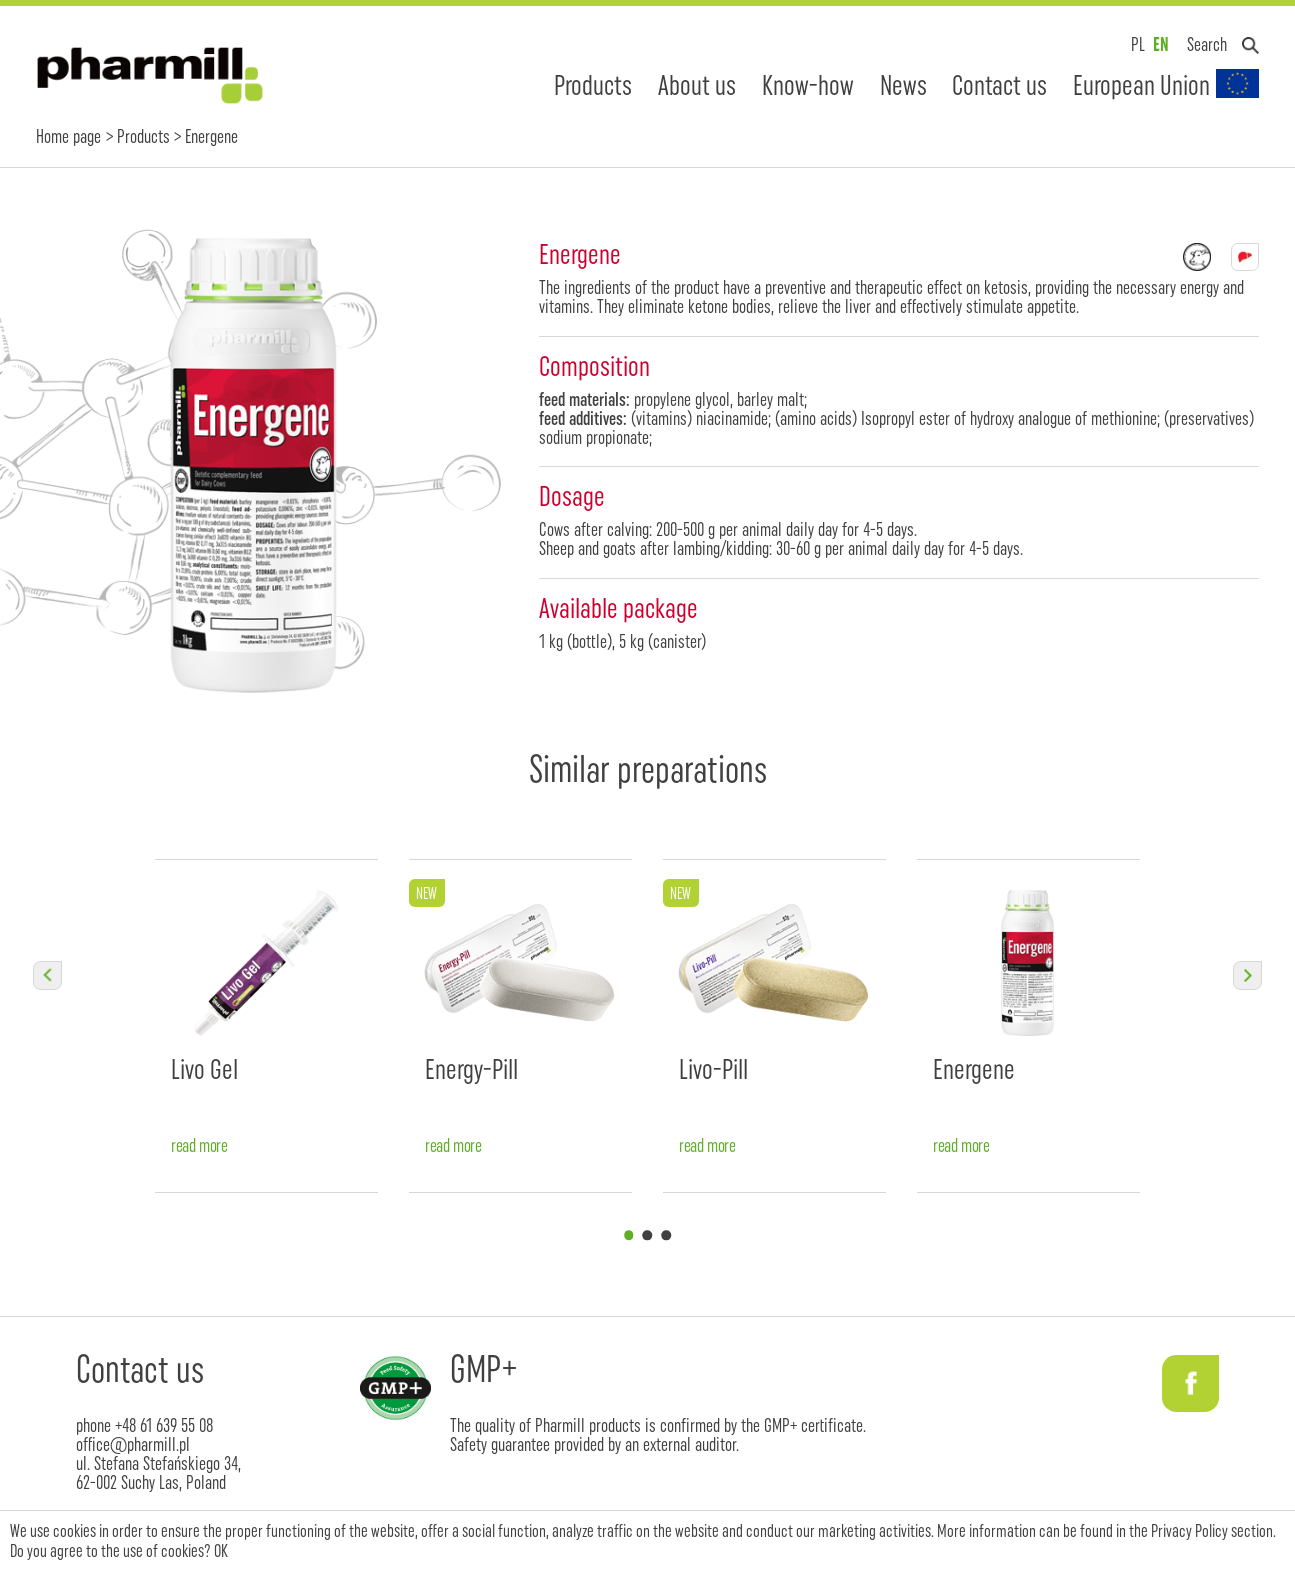 The width and height of the screenshot is (1295, 1572). What do you see at coordinates (1138, 44) in the screenshot?
I see `PL` at bounding box center [1138, 44].